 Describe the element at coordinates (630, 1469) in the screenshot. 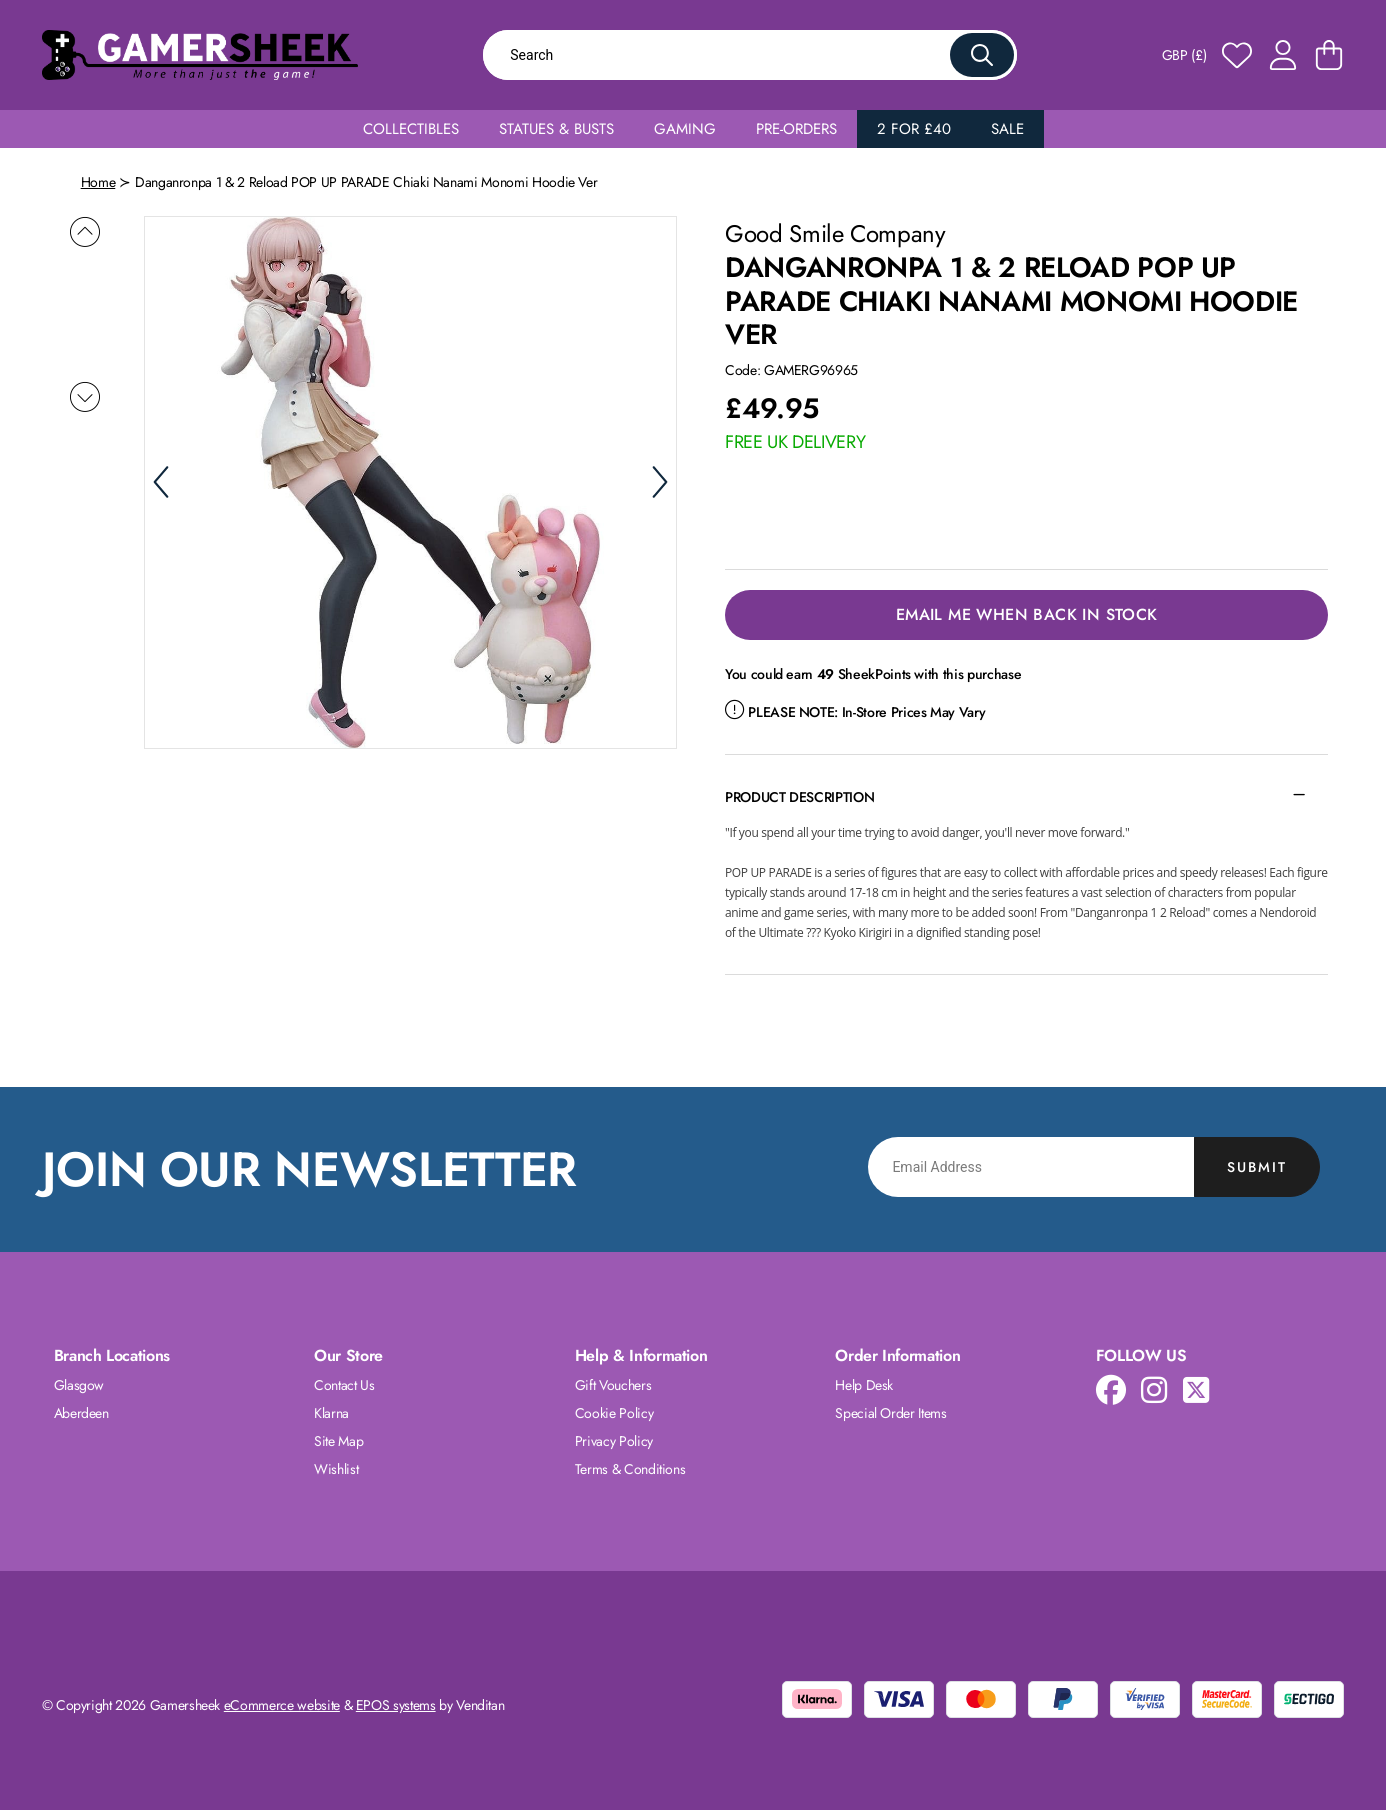

I see `Terms & Conditions` at that location.